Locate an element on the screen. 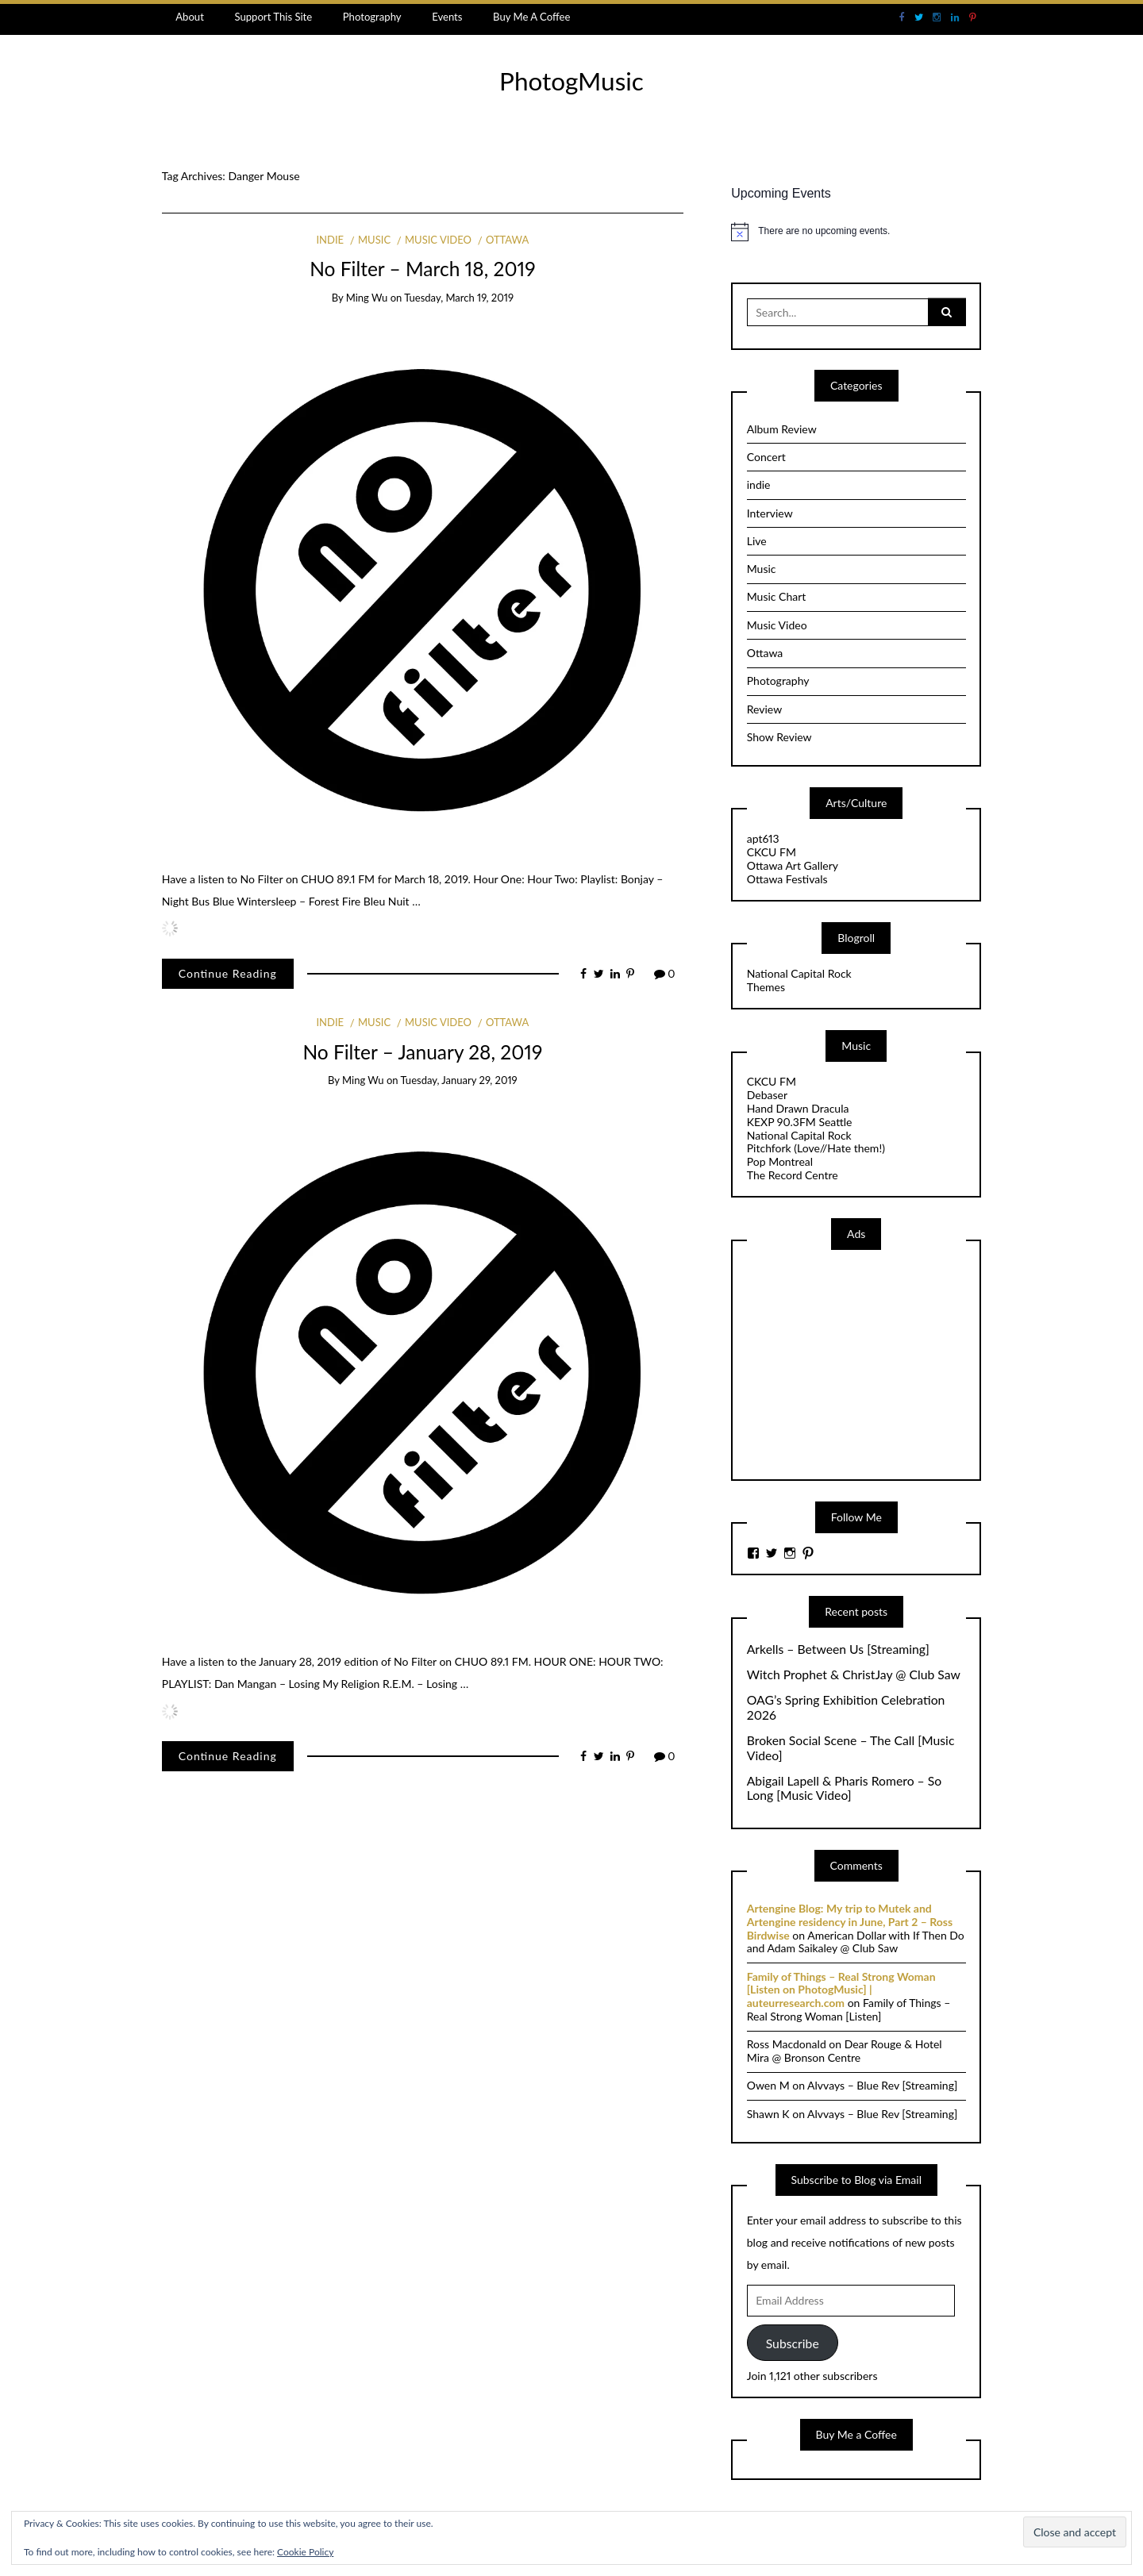  Review is located at coordinates (764, 709).